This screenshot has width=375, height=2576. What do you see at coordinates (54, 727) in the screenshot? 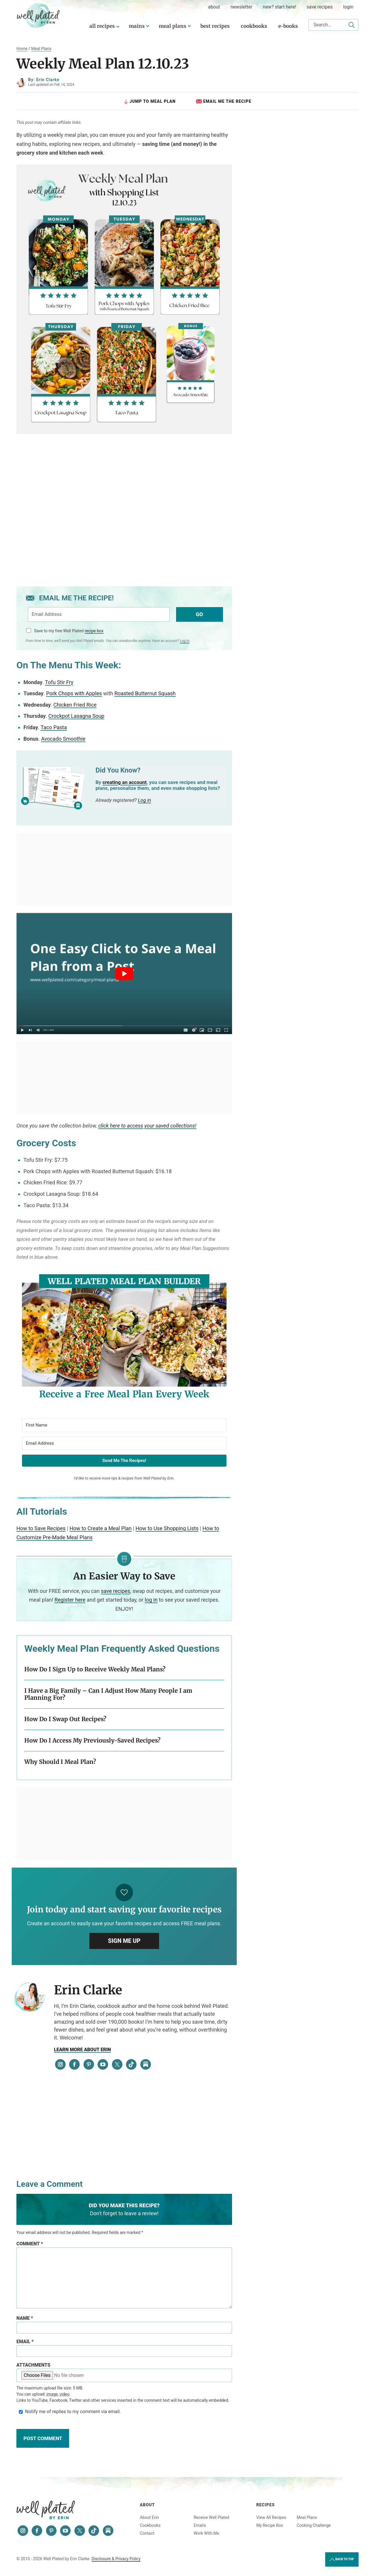
I see `Taco Pasta` at bounding box center [54, 727].